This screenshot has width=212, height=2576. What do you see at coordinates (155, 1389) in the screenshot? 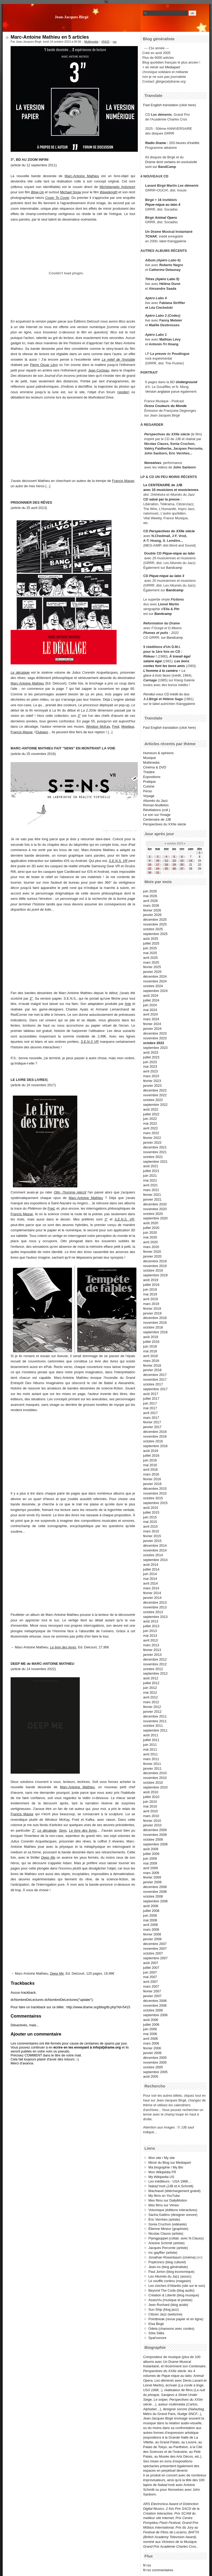
I see `septembre 2017` at bounding box center [155, 1389].